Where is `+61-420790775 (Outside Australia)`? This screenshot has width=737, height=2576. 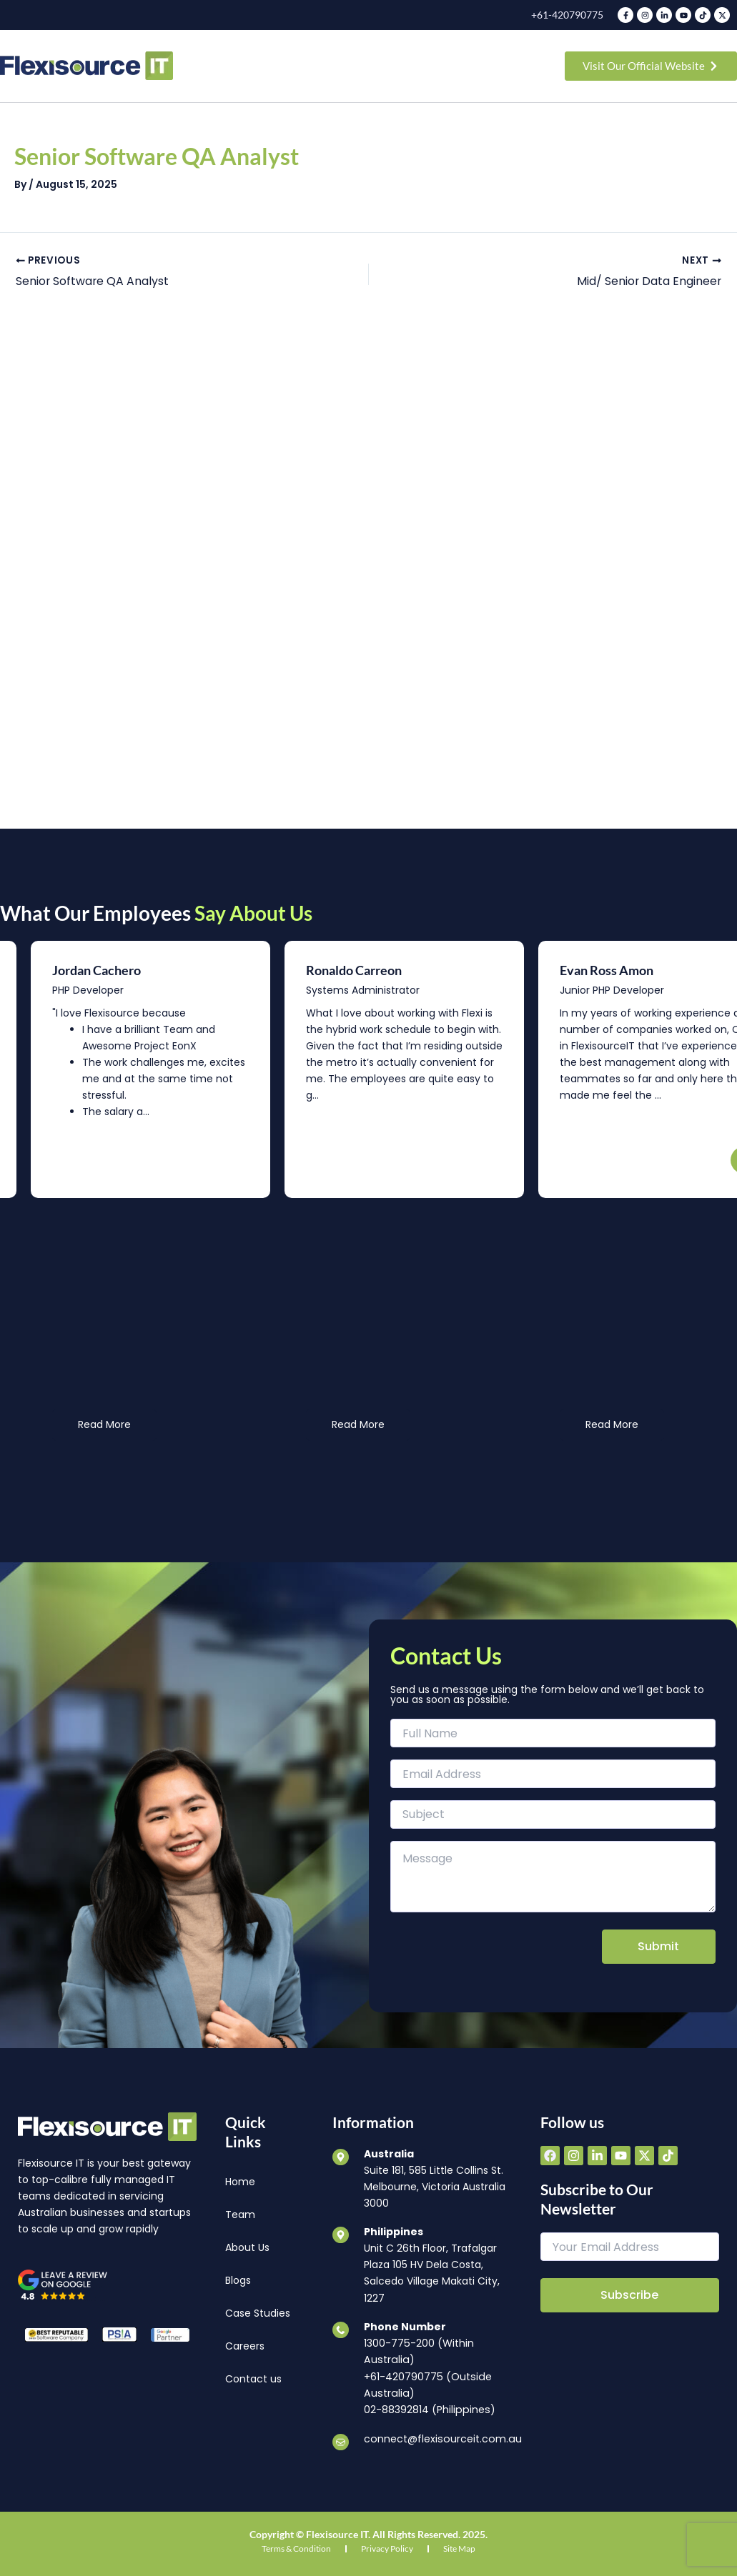 +61-420790775 (Outside Australia) is located at coordinates (427, 2385).